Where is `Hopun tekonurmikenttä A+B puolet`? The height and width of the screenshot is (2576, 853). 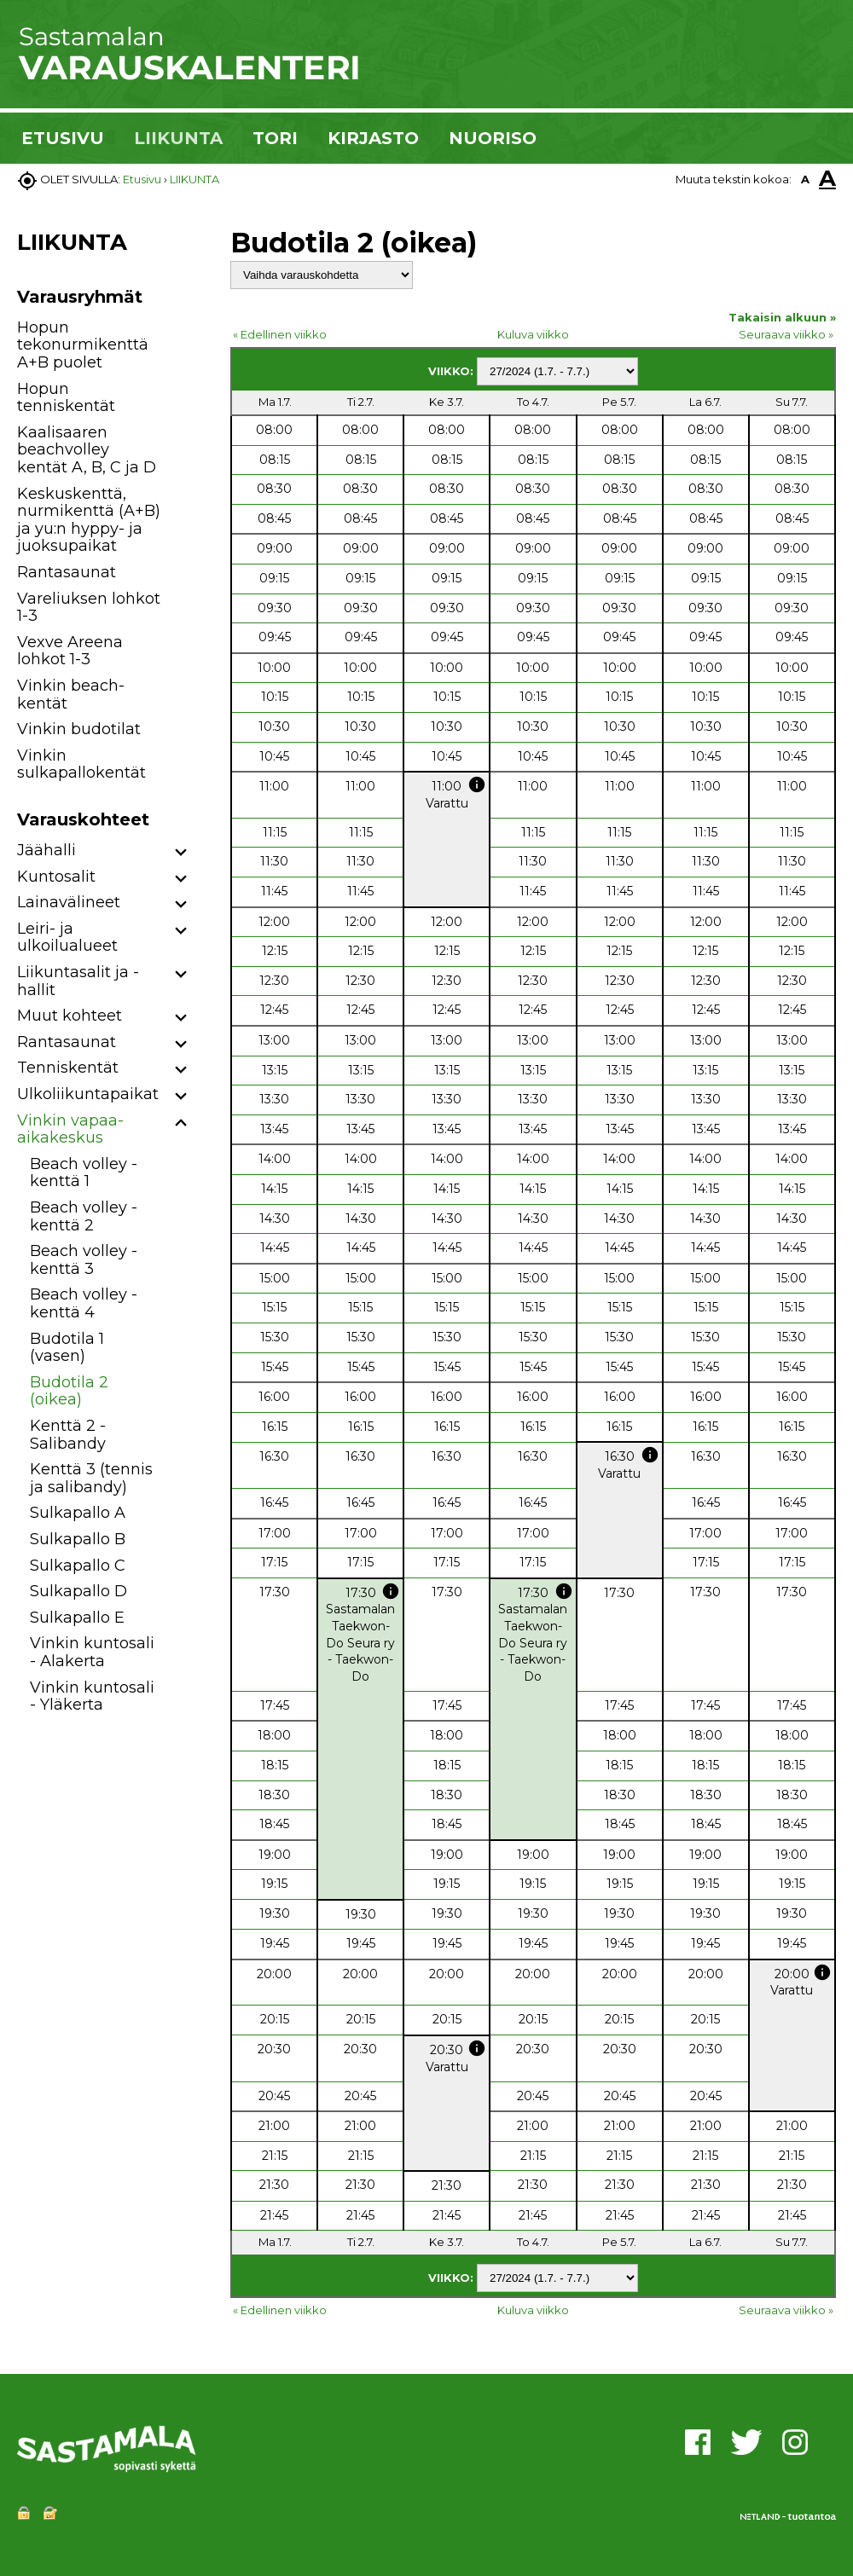
Hopun tekonurmikenttä A+B puolet is located at coordinates (82, 345).